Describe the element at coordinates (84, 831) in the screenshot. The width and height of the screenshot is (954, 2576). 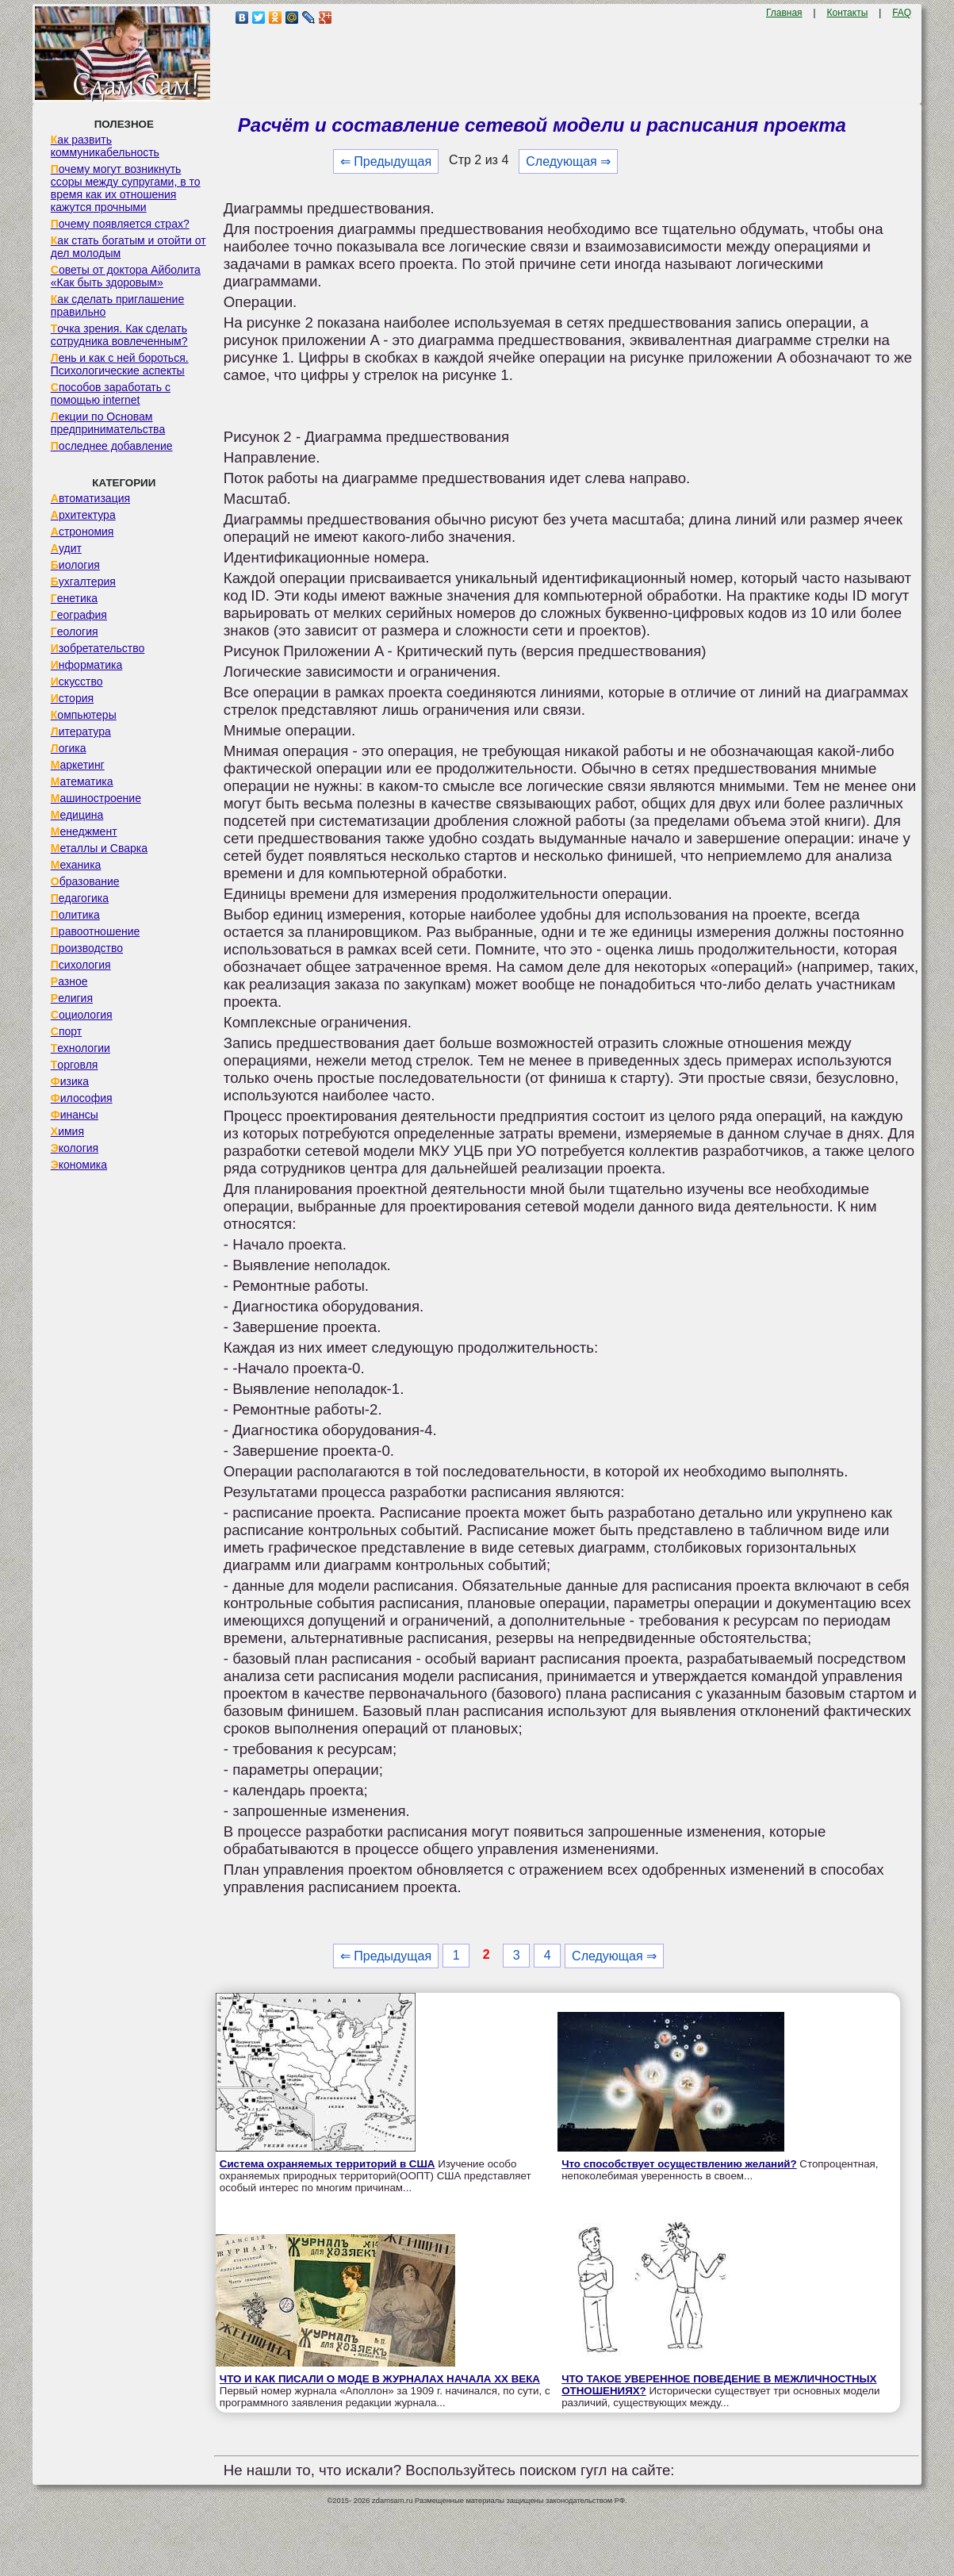
I see `Менеджмент` at that location.